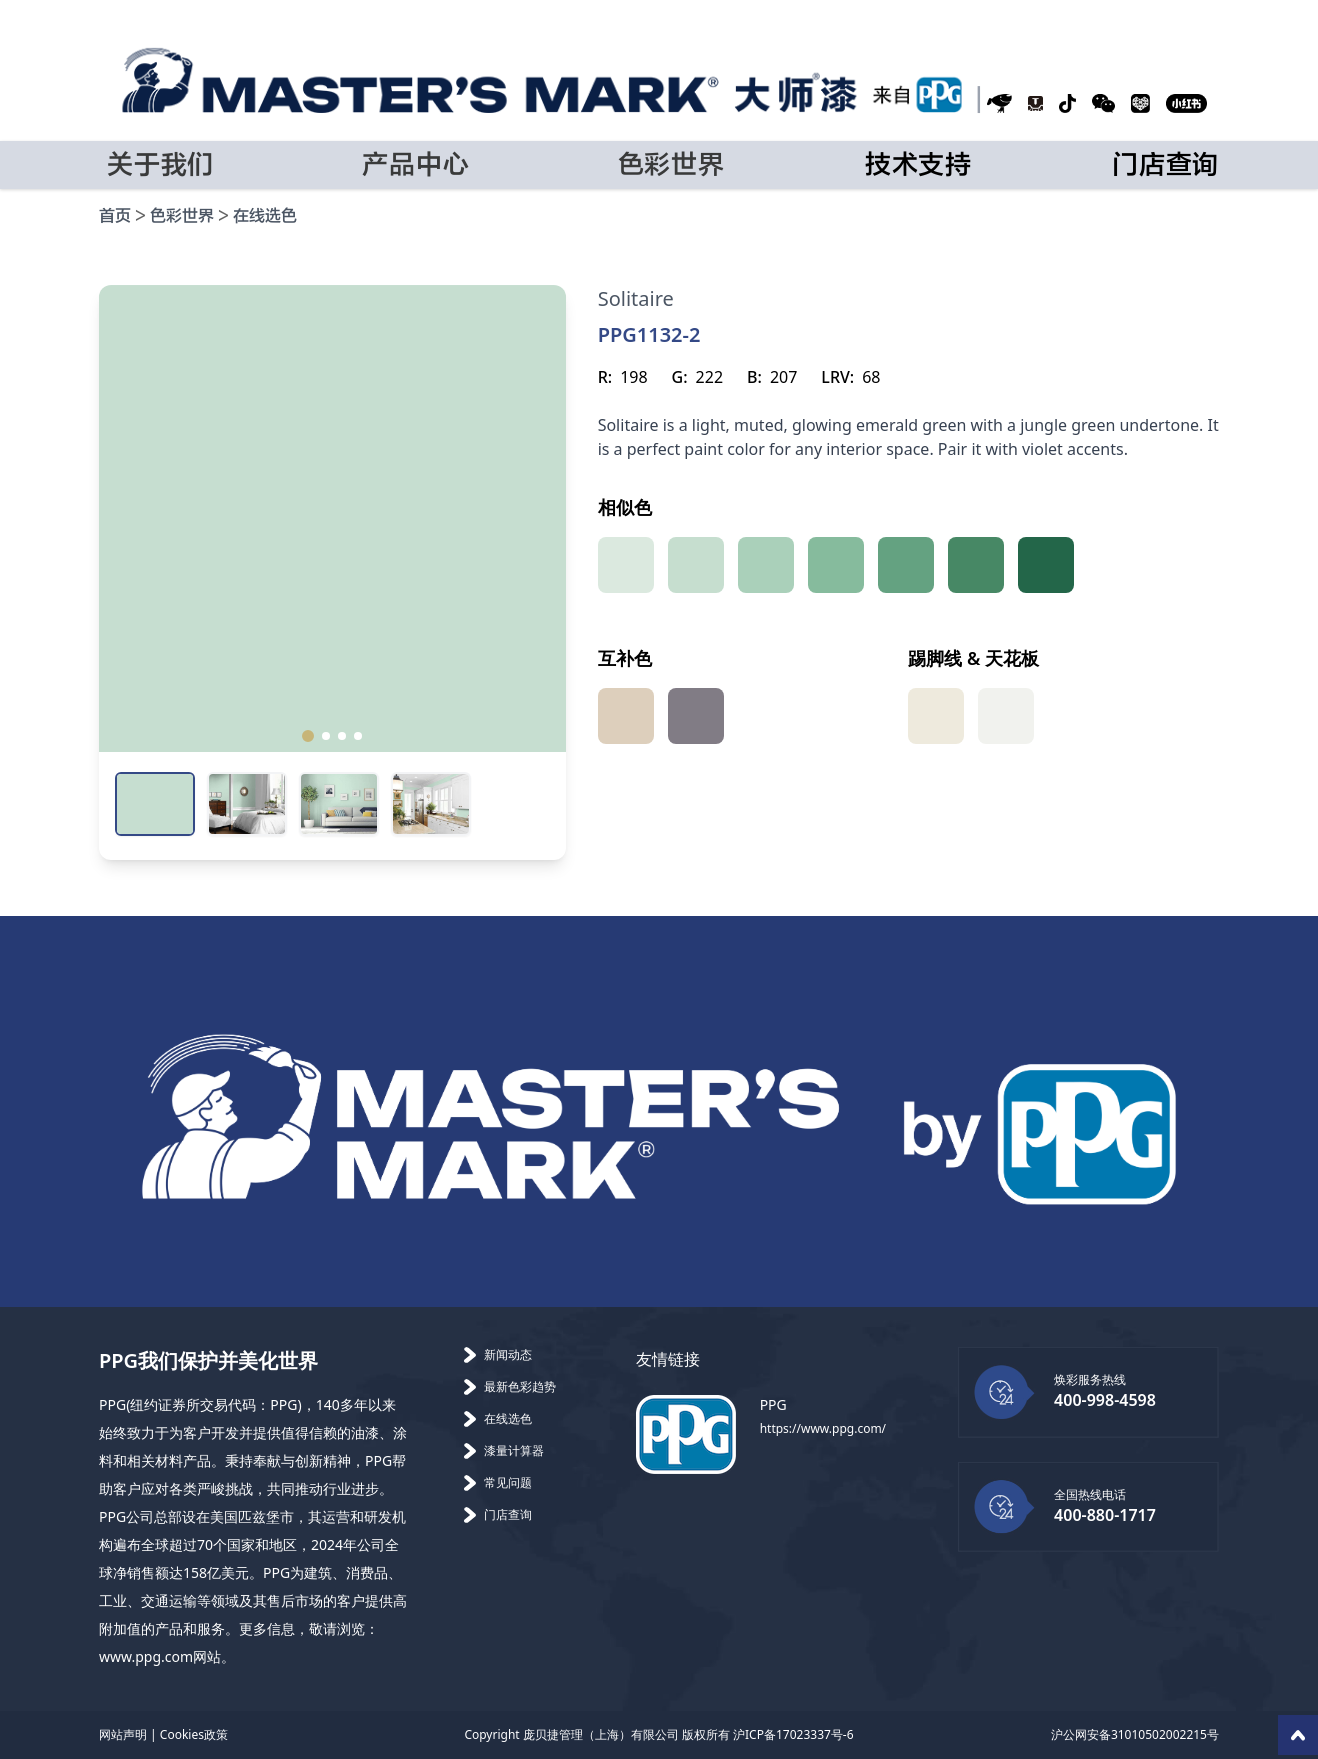 This screenshot has width=1318, height=1759. What do you see at coordinates (918, 165) in the screenshot?
I see `技术支持` at bounding box center [918, 165].